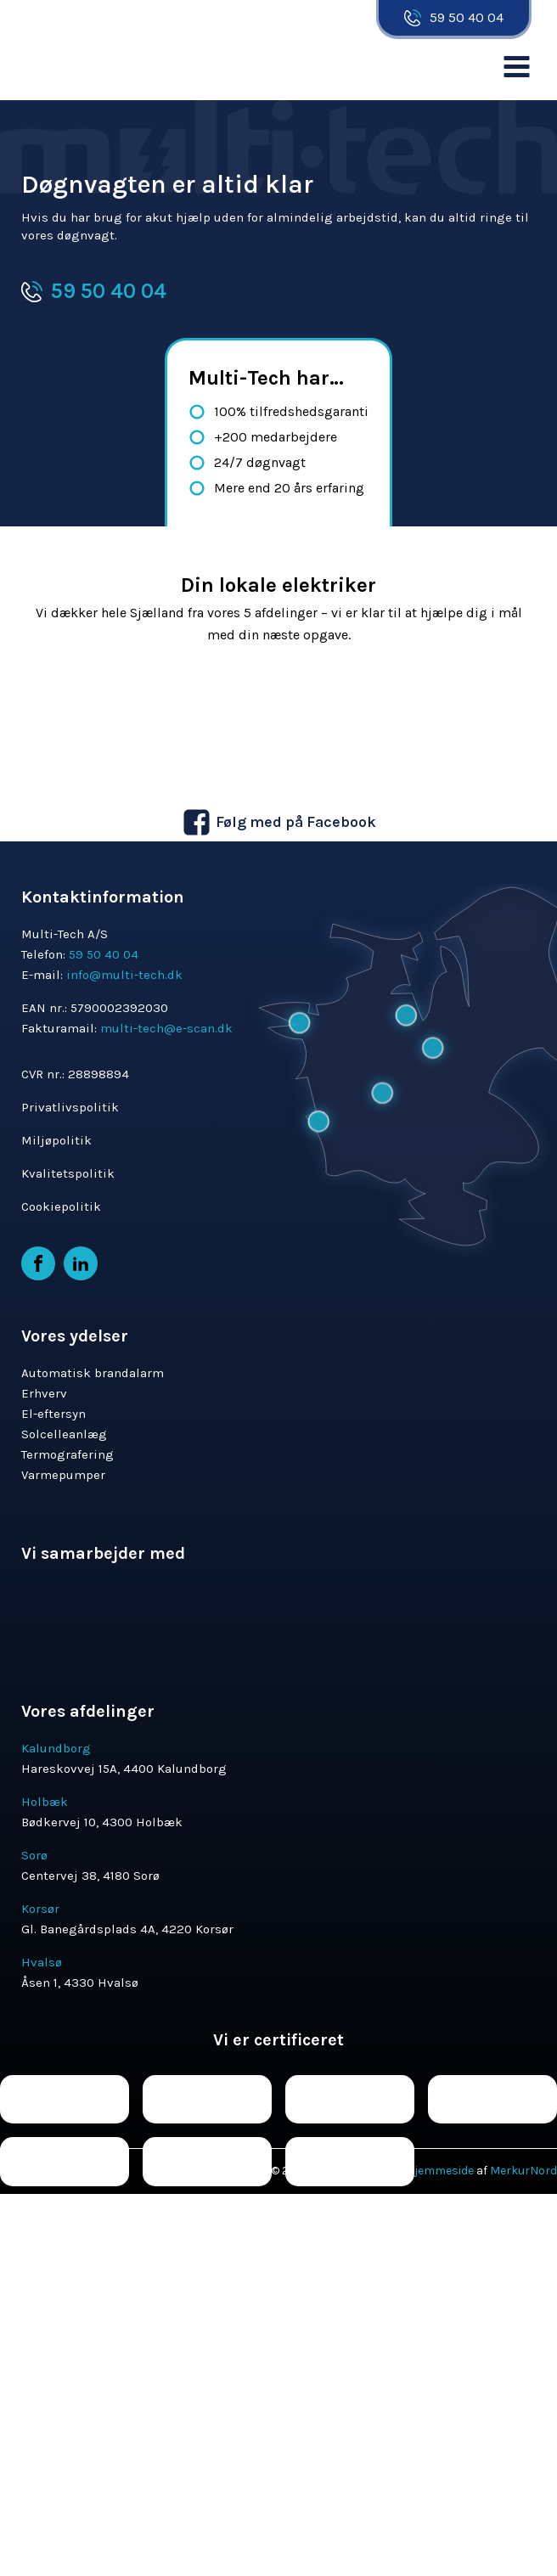  I want to click on Kalundborg, so click(56, 1748).